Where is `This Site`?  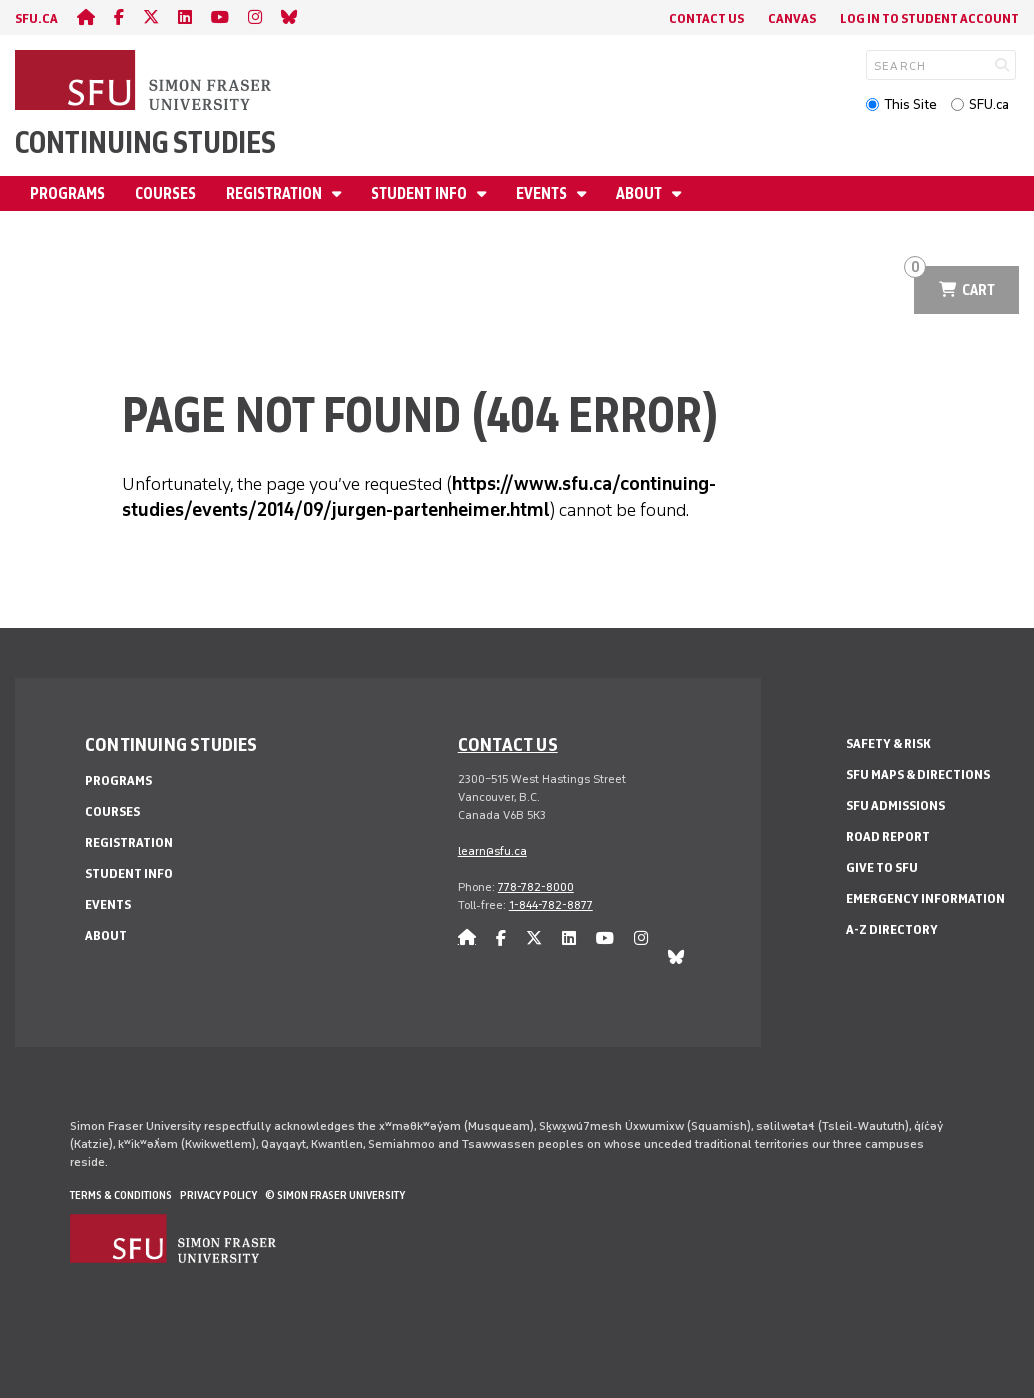 This Site is located at coordinates (910, 104).